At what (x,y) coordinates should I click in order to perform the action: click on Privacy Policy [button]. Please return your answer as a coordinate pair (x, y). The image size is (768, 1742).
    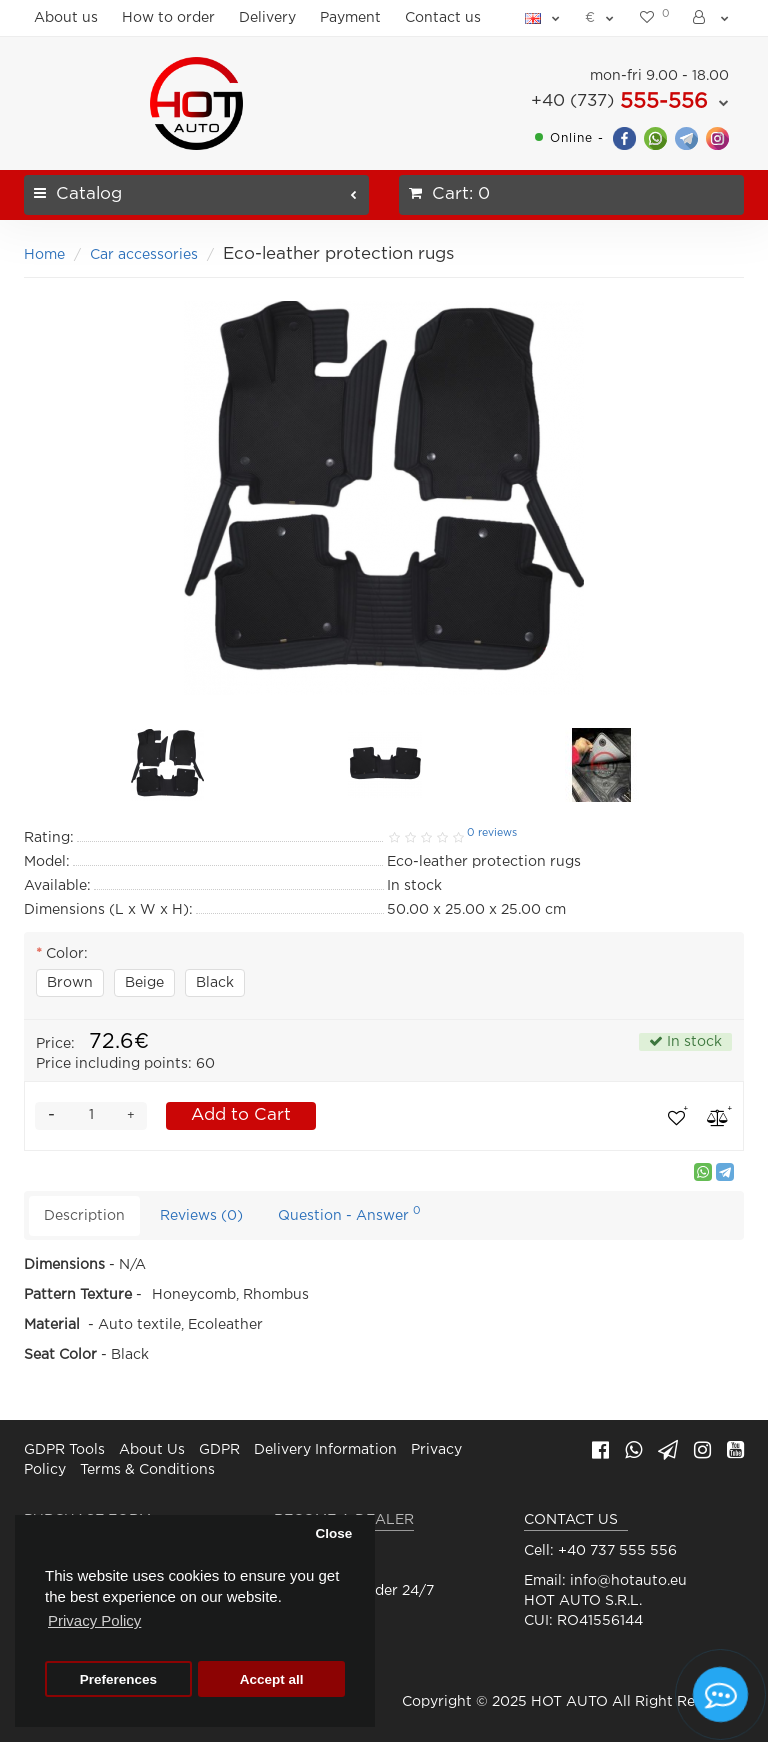
    Looking at the image, I should click on (94, 1620).